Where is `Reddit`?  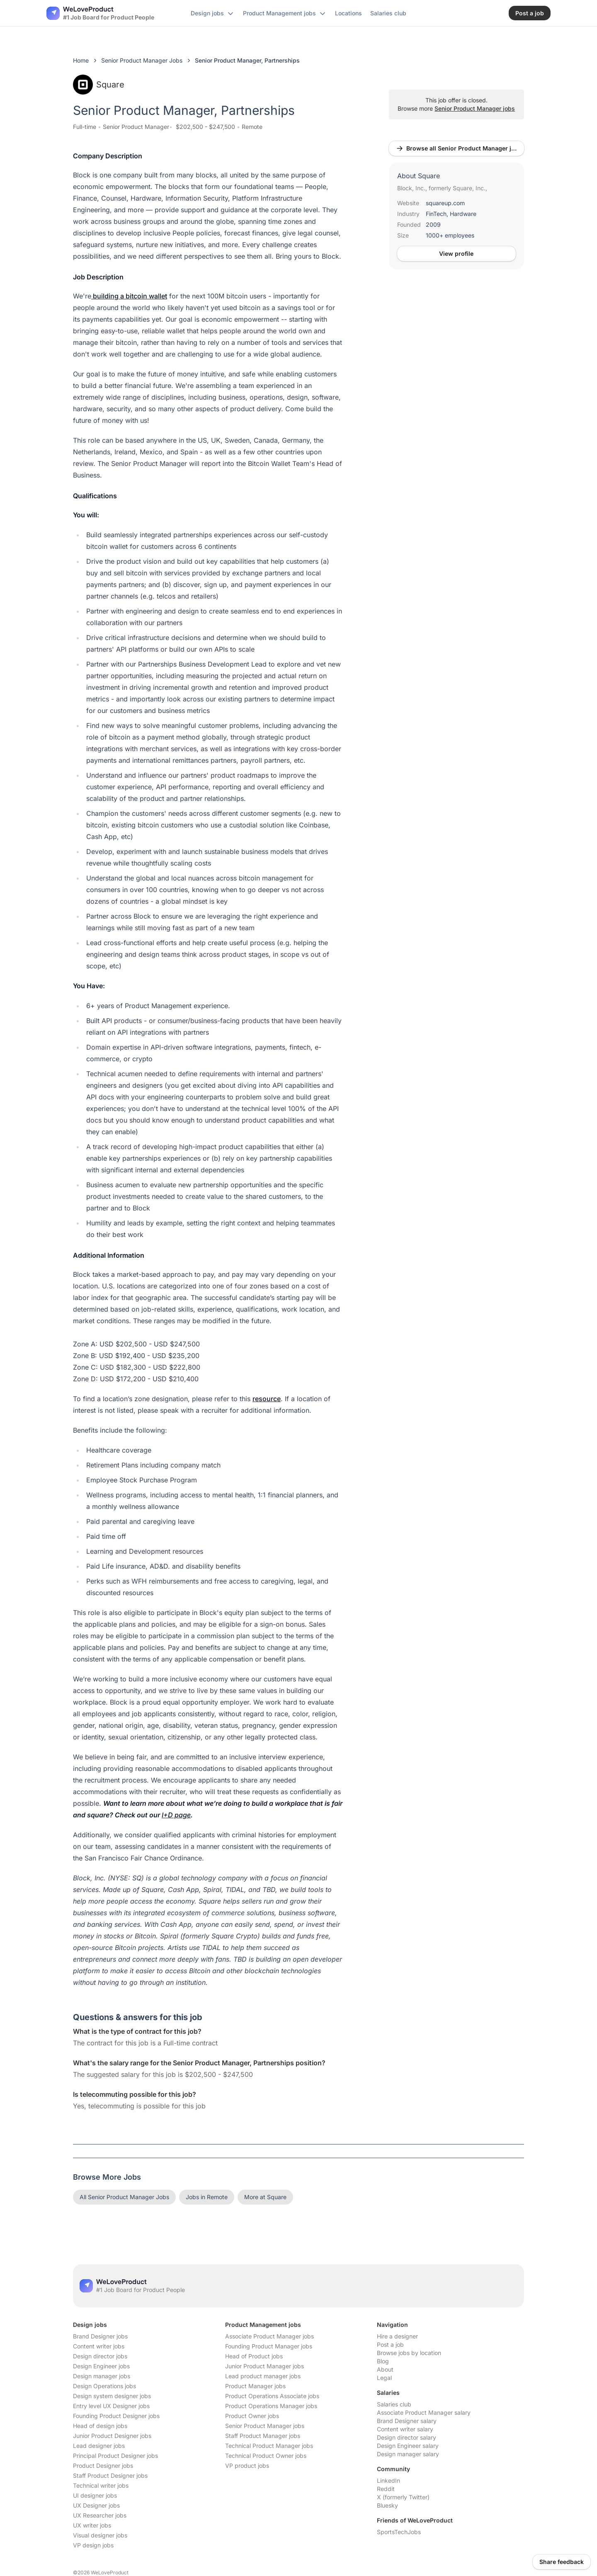 Reddit is located at coordinates (386, 2488).